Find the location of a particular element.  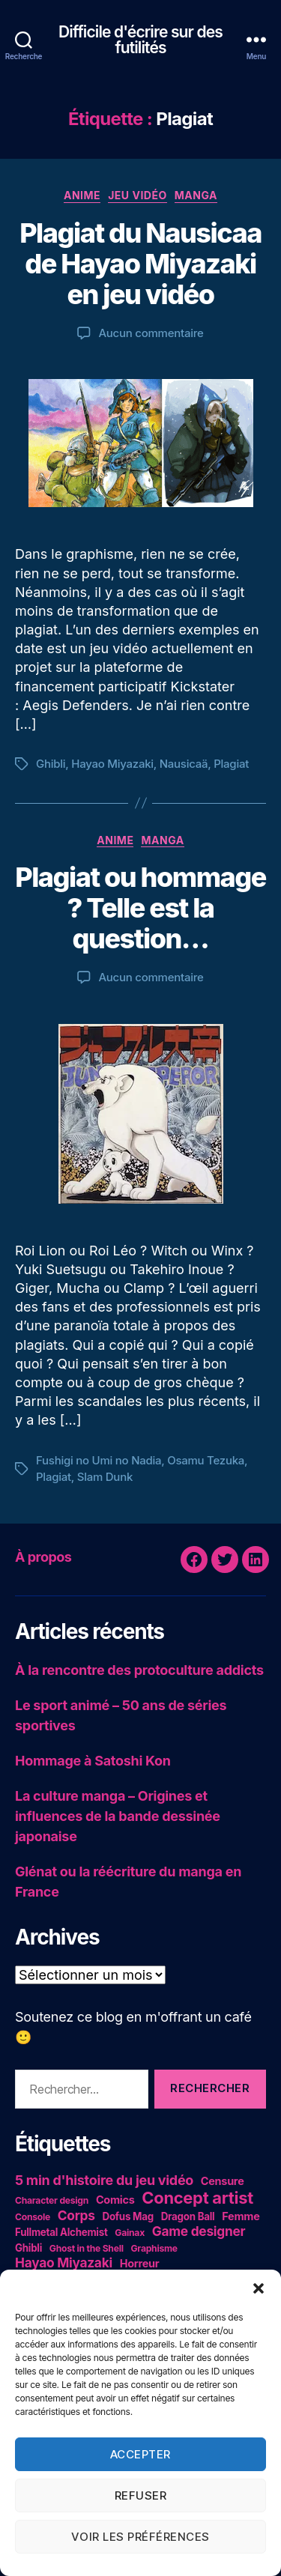

Fushigi no Umi no Nadia is located at coordinates (98, 1460).